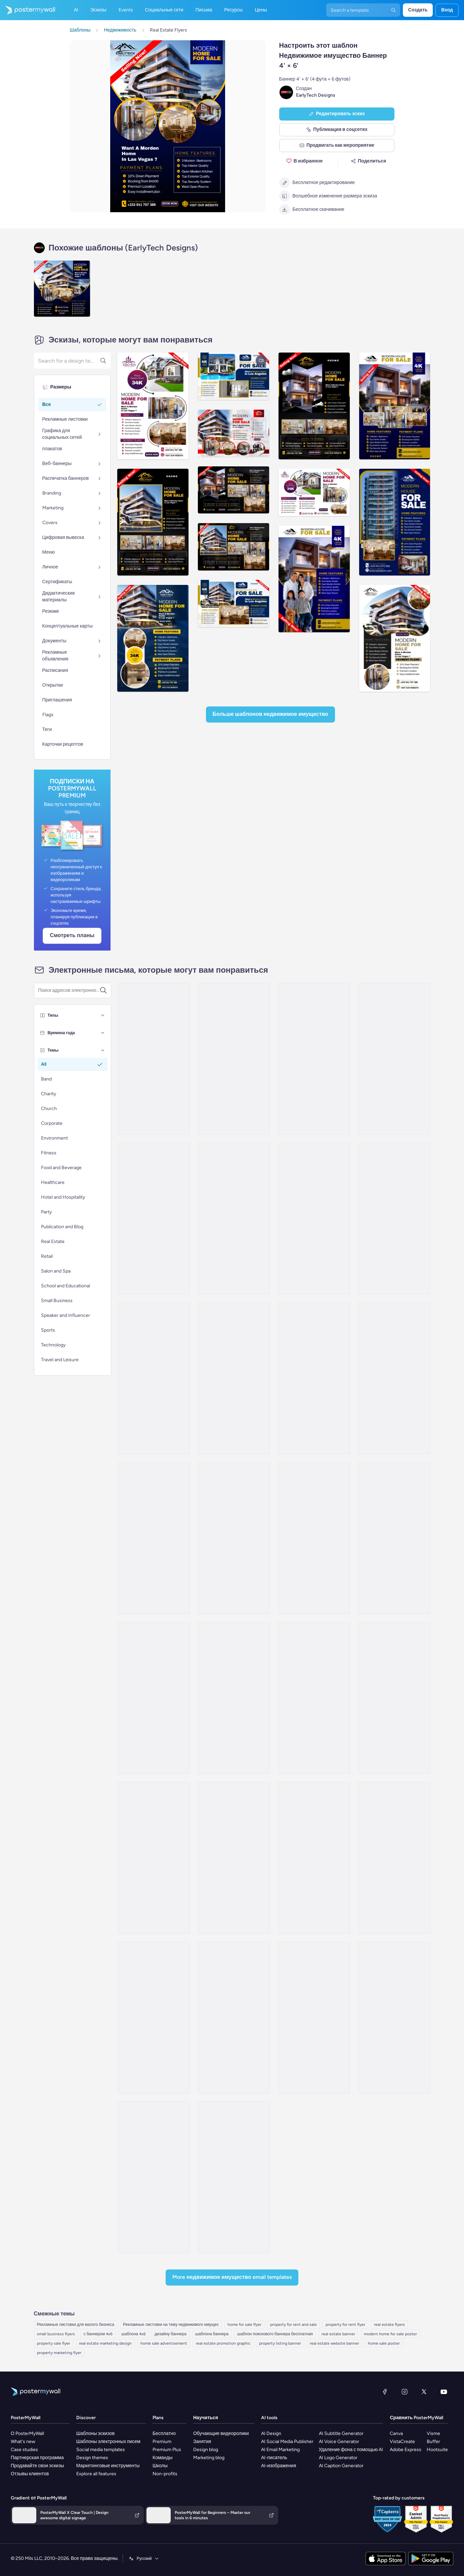 The height and width of the screenshot is (2576, 464). What do you see at coordinates (56, 2334) in the screenshot?
I see `small business flyers` at bounding box center [56, 2334].